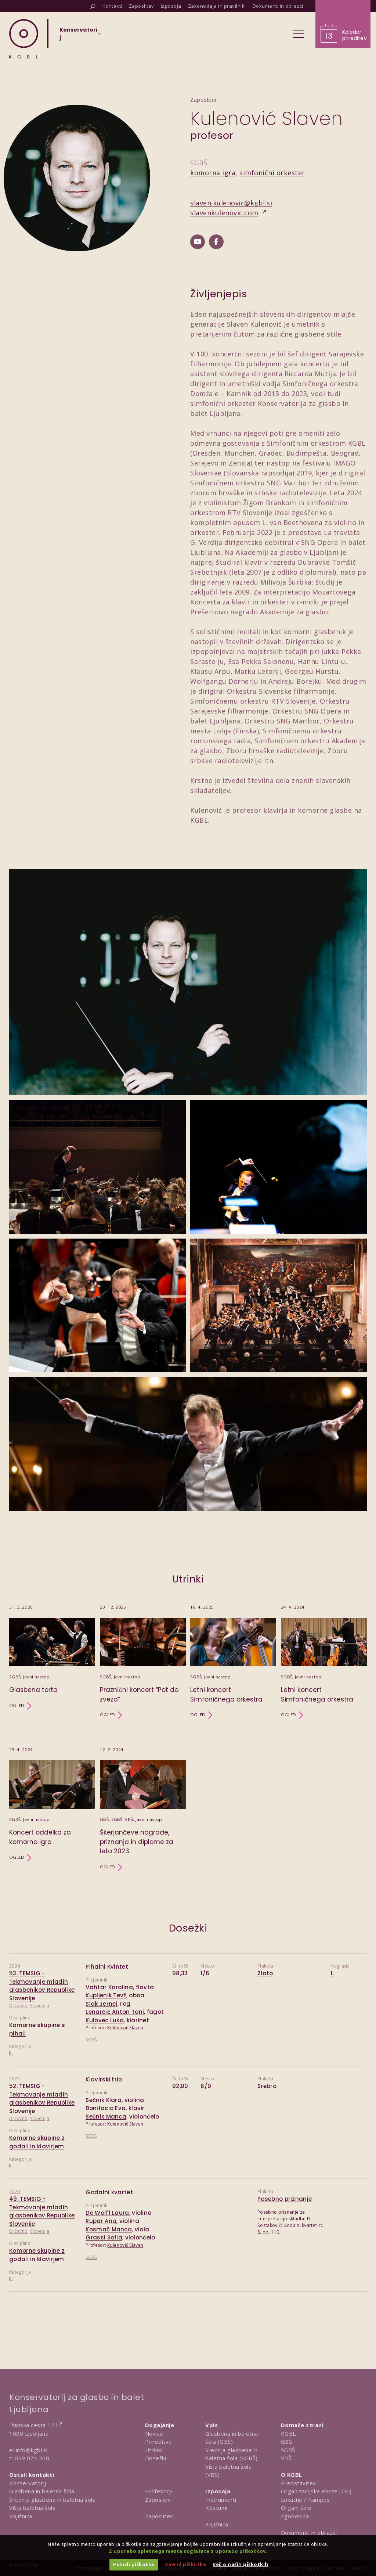 The width and height of the screenshot is (376, 2576). What do you see at coordinates (154, 2450) in the screenshot?
I see `Utrinki` at bounding box center [154, 2450].